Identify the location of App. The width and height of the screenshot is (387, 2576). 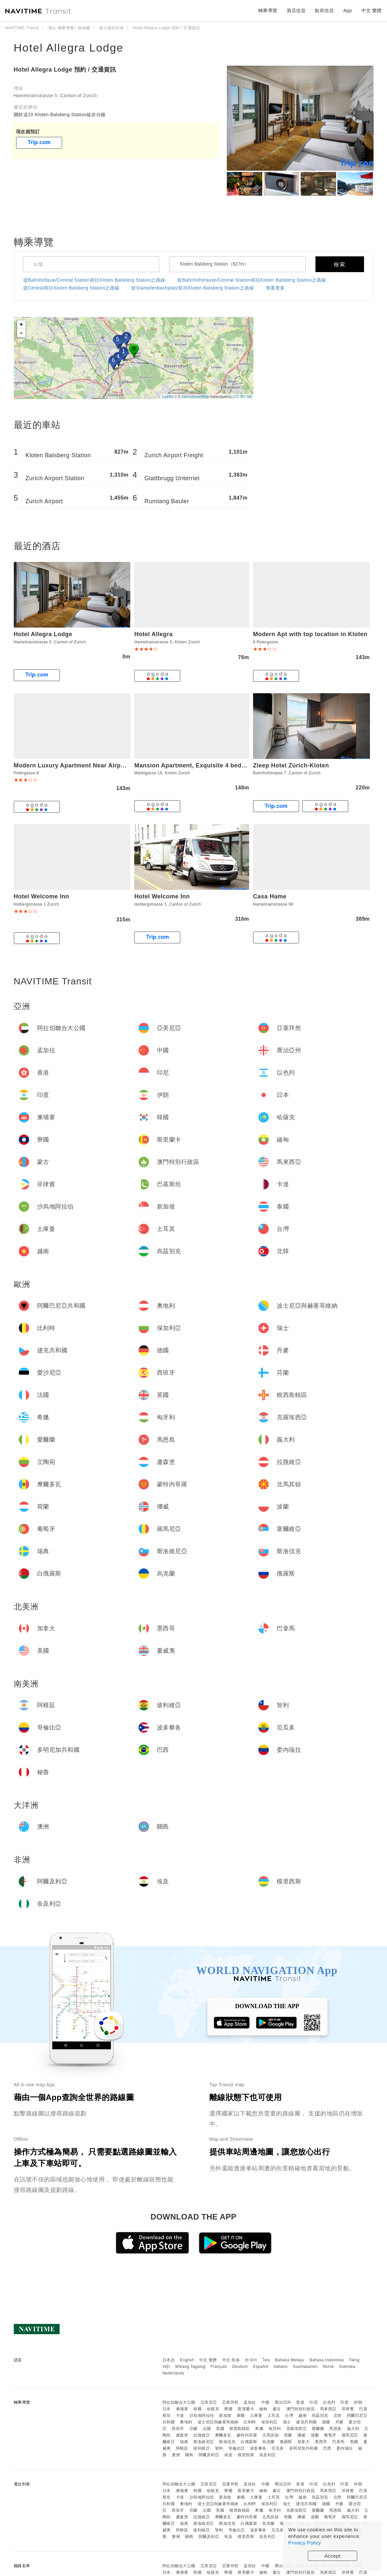
(347, 10).